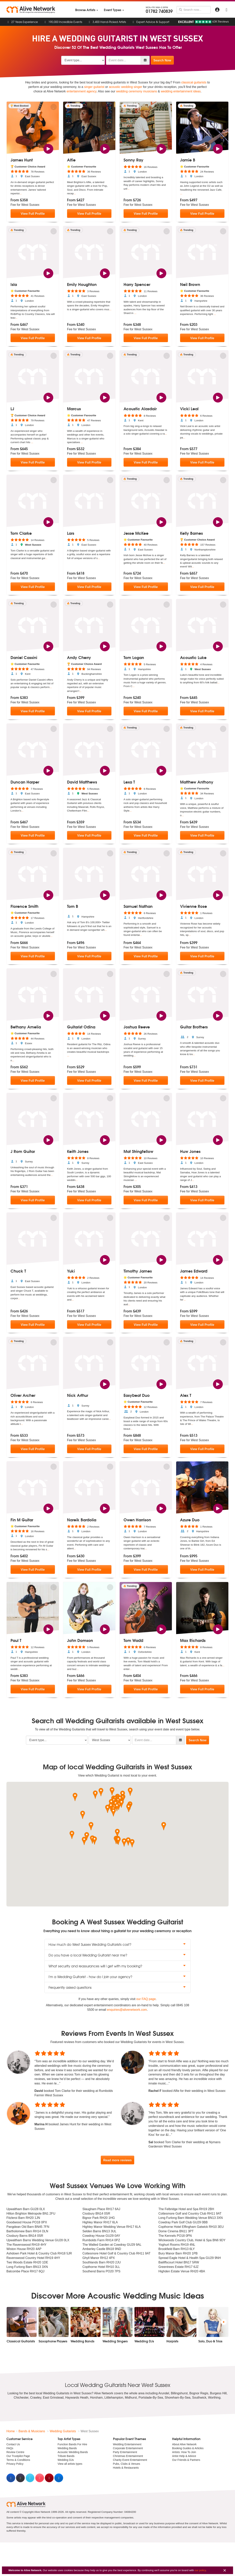 The height and width of the screenshot is (2576, 235). I want to click on How much do West Sussex Wedding Guitarists cost? [button], so click(117, 1944).